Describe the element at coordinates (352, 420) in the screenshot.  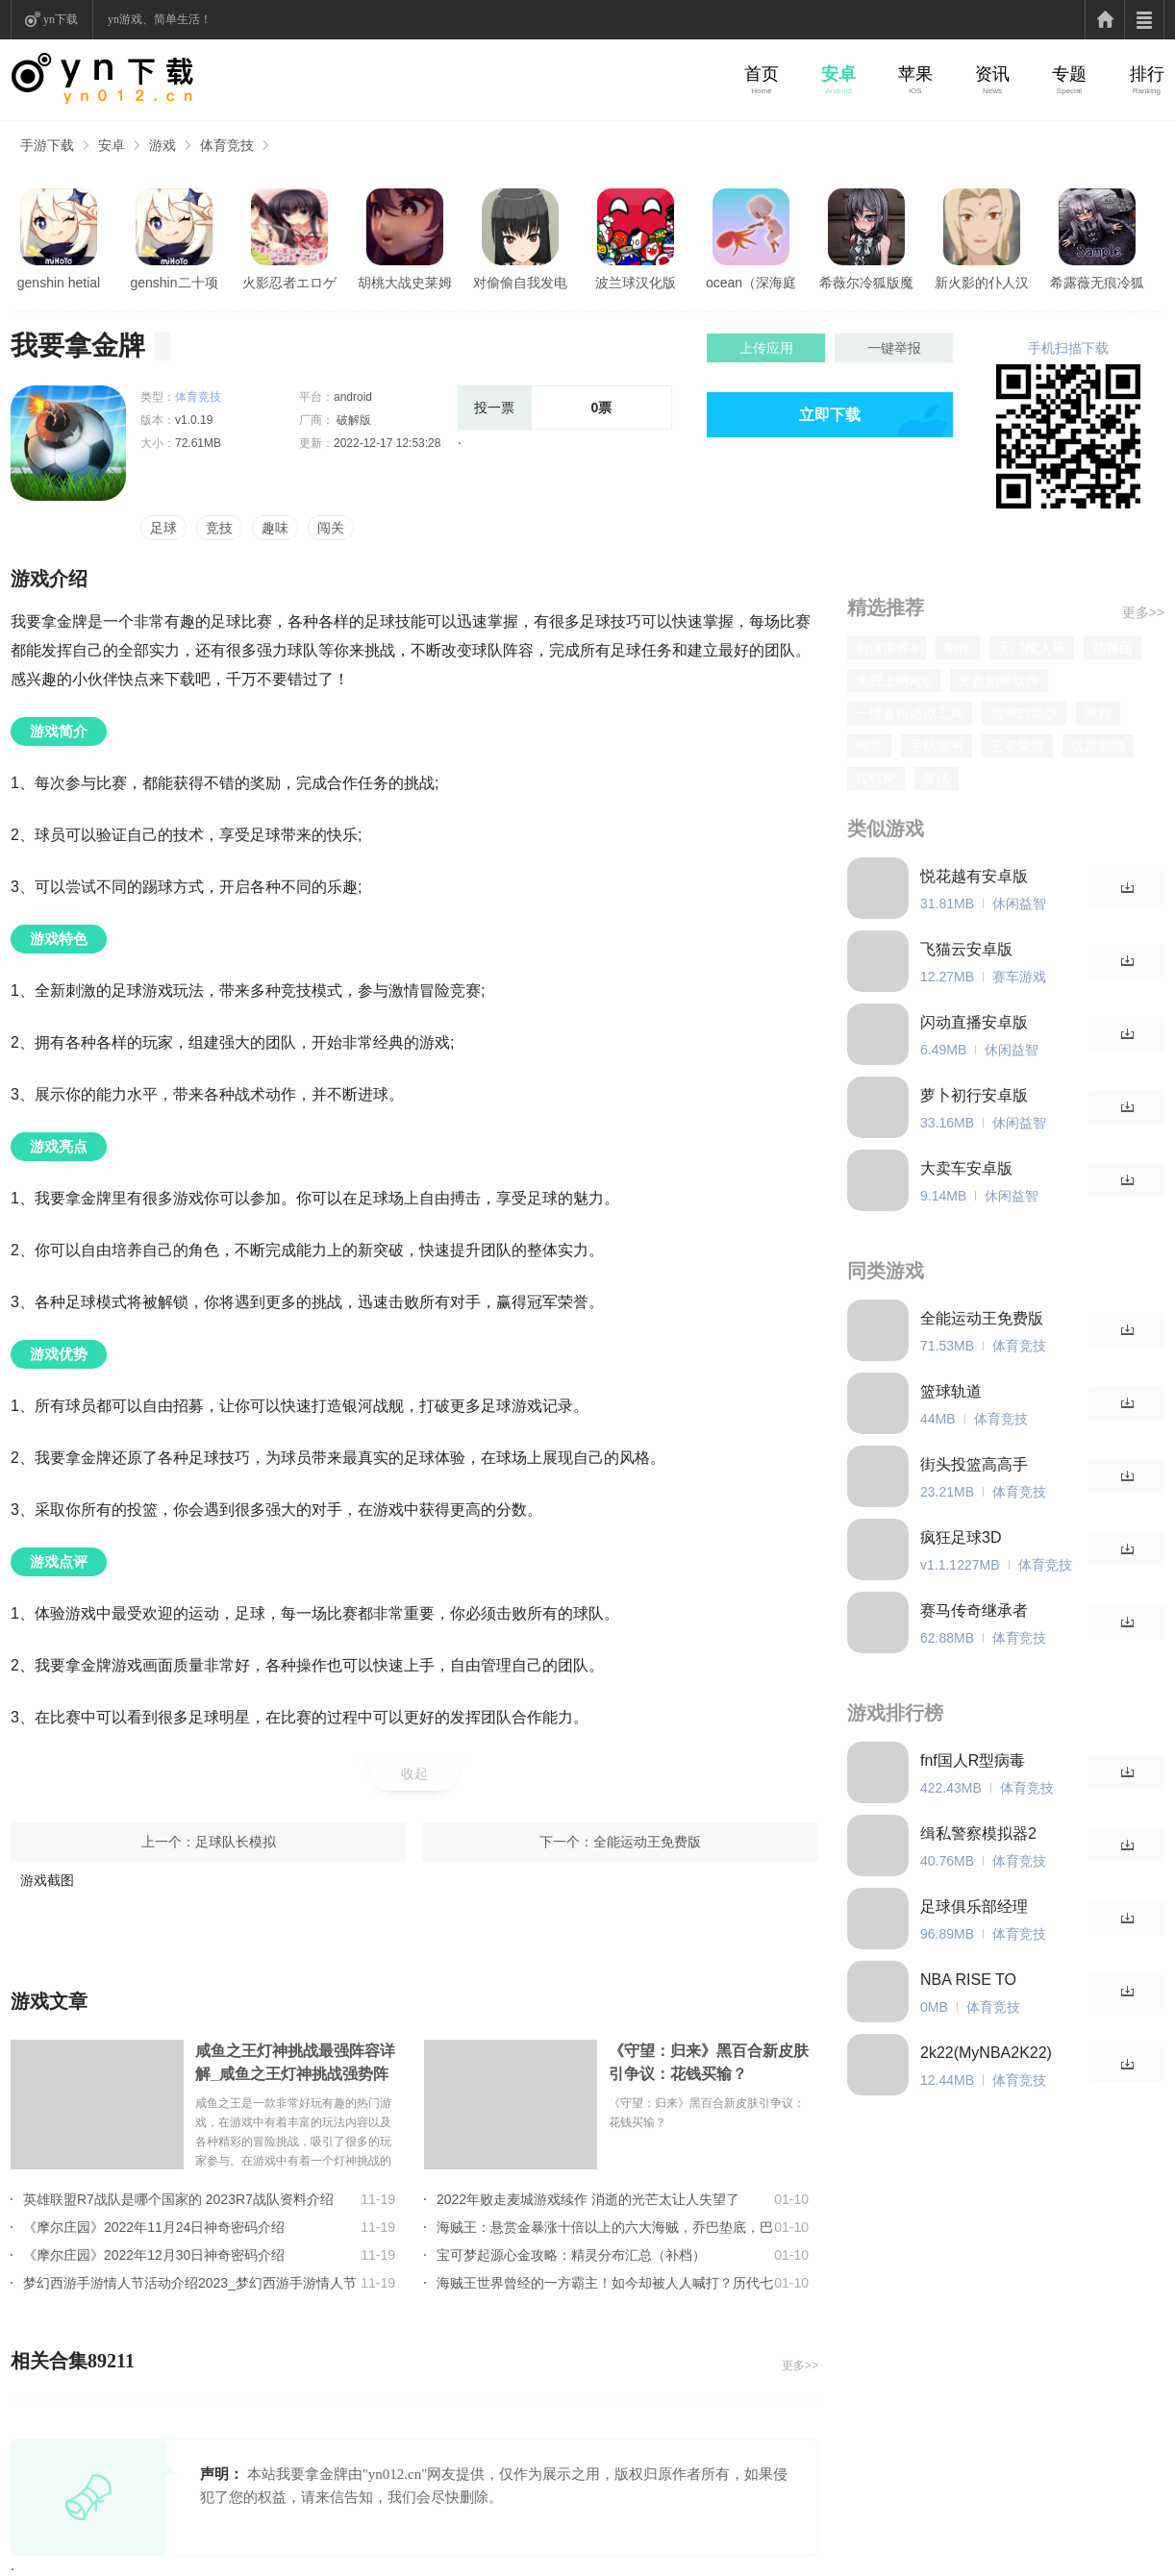
I see `破解版` at that location.